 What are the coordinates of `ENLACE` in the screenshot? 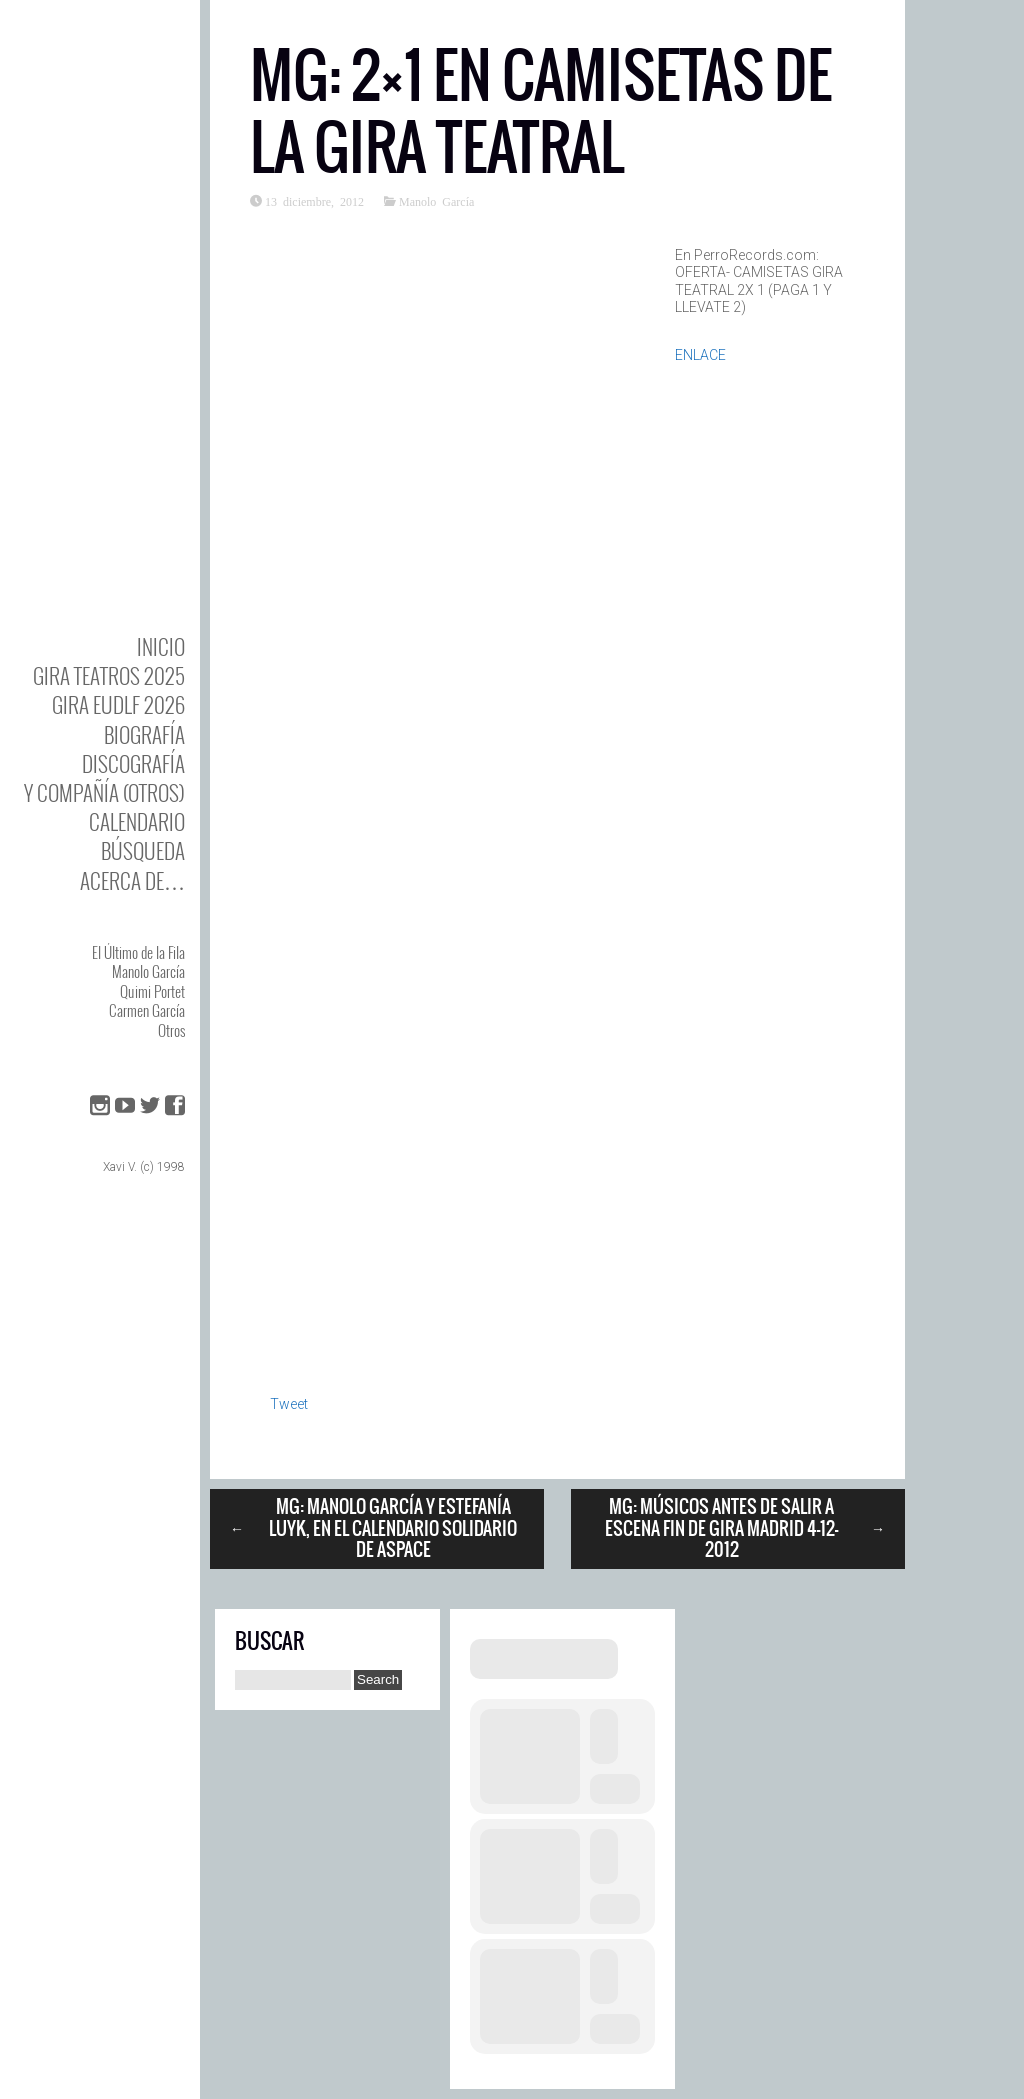 It's located at (700, 355).